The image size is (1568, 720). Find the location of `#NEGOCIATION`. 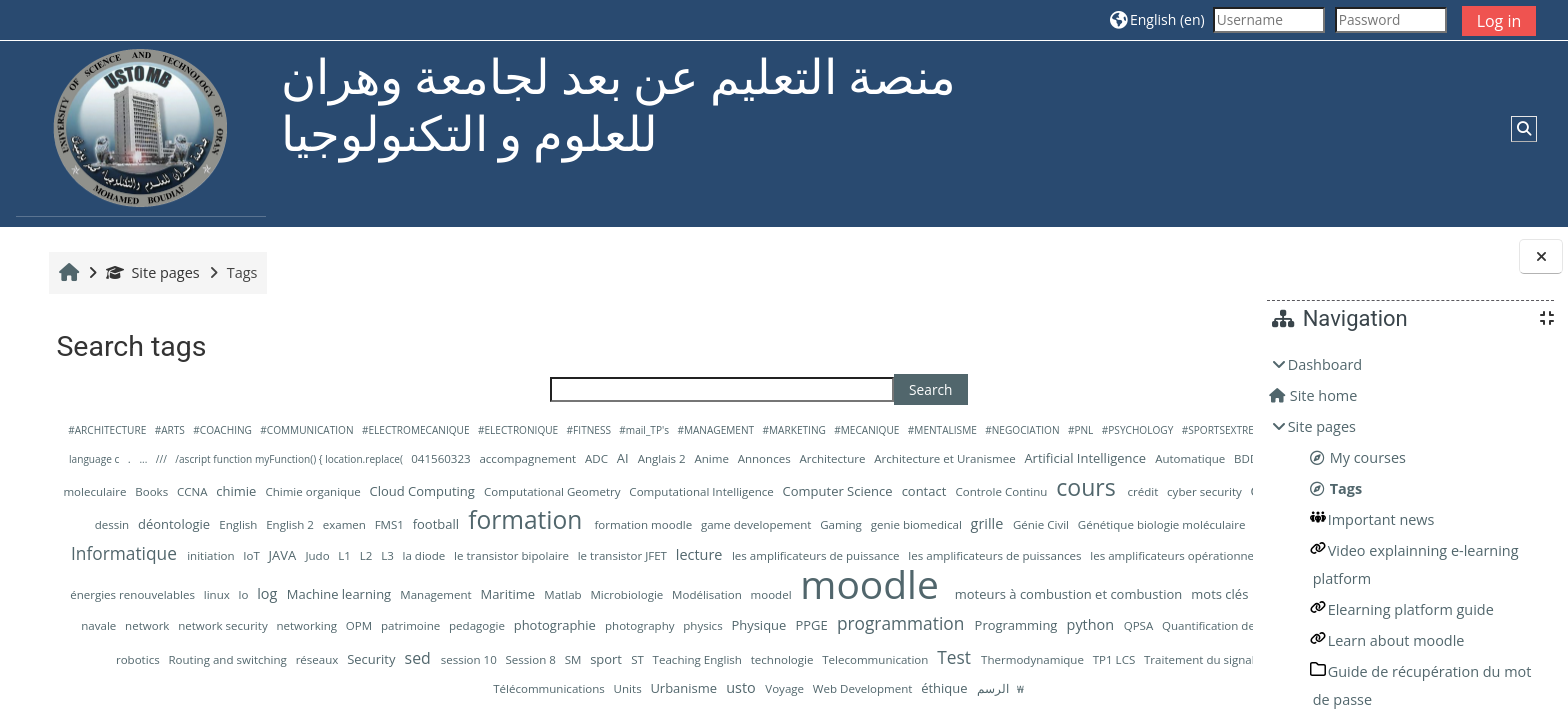

#NEGOCIATION is located at coordinates (1038, 430).